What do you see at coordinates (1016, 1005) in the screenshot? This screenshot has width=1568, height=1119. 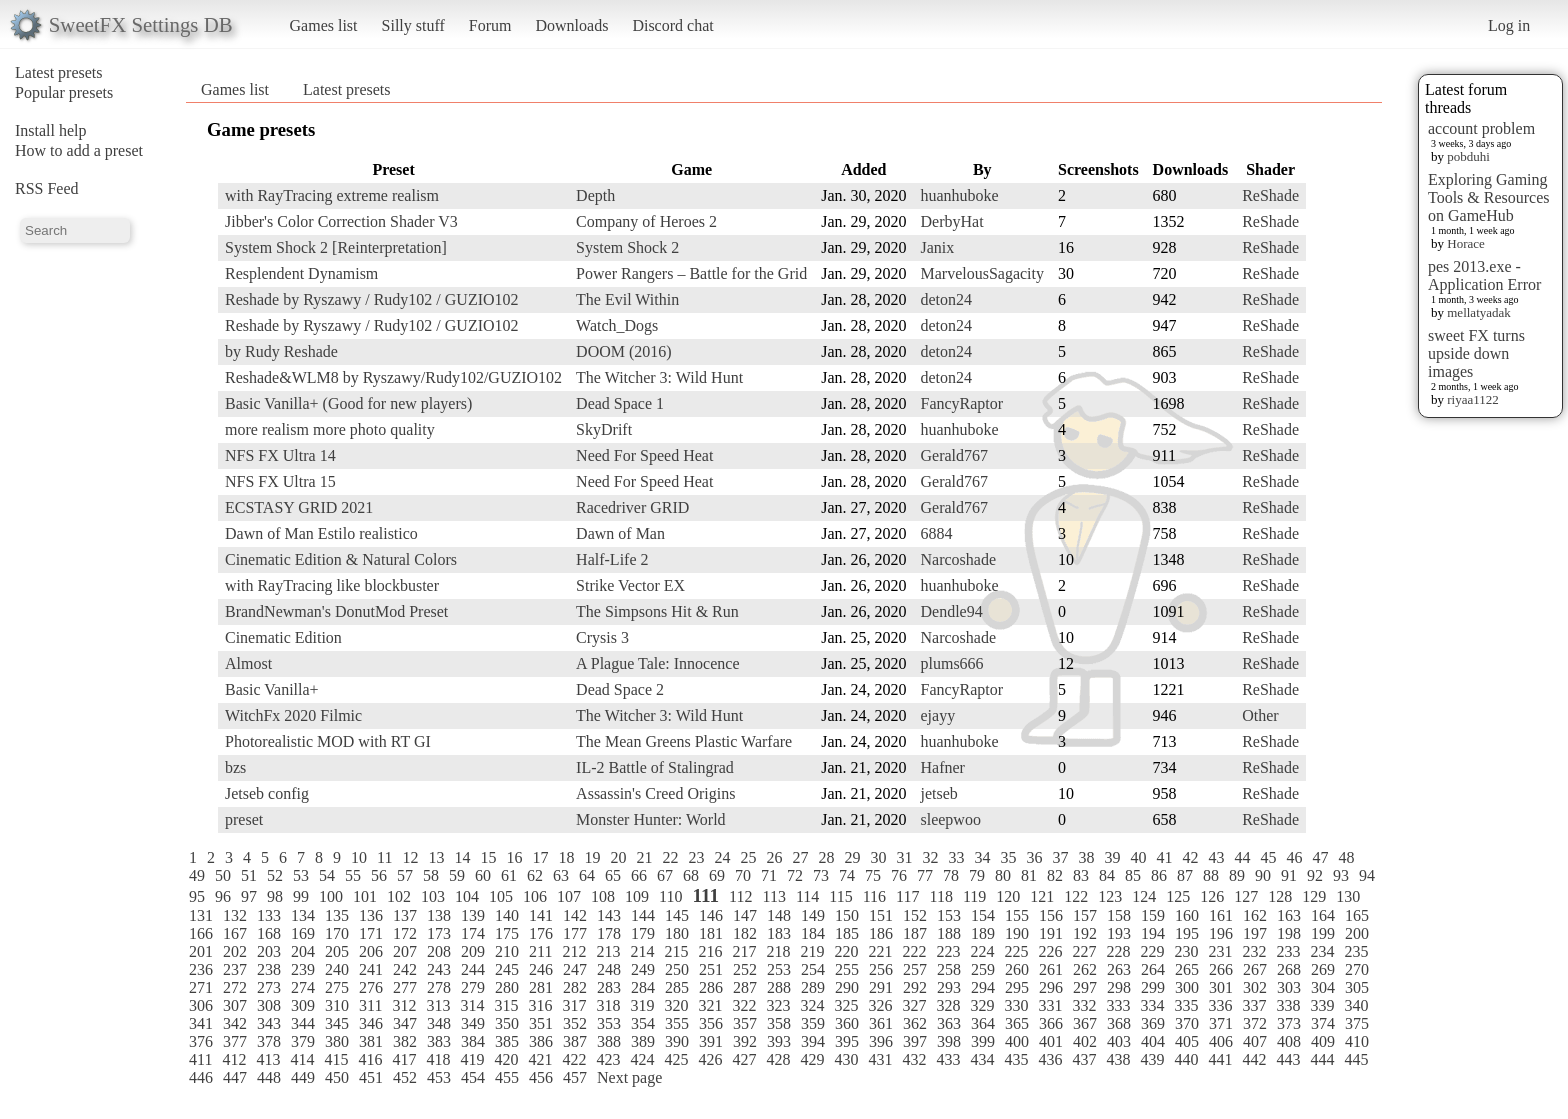 I see `330` at bounding box center [1016, 1005].